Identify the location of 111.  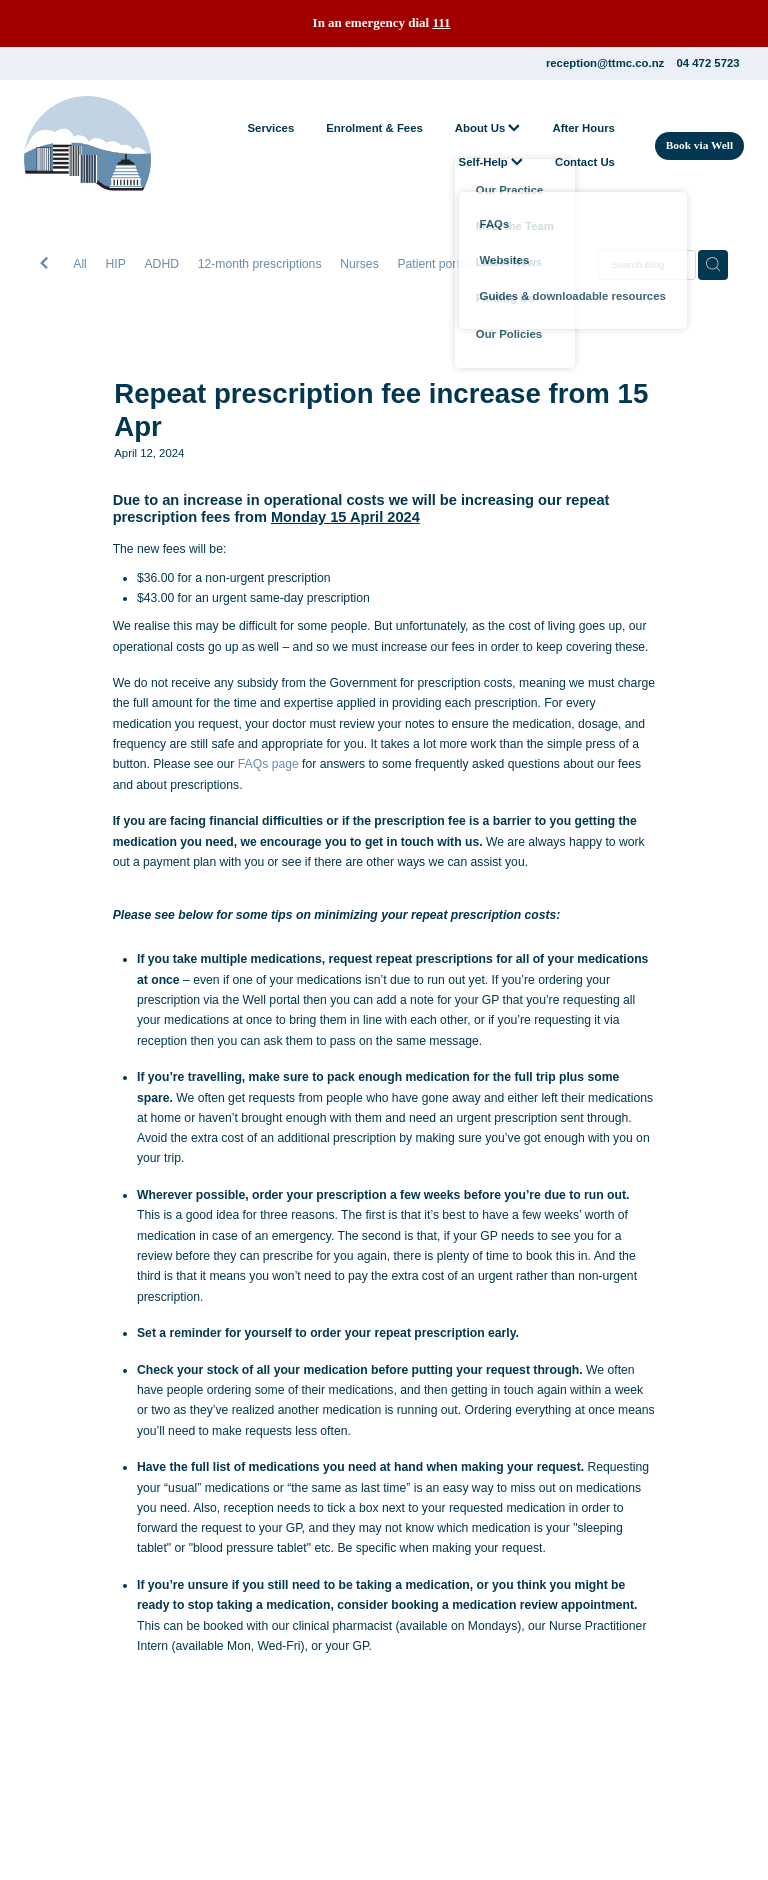
(441, 22).